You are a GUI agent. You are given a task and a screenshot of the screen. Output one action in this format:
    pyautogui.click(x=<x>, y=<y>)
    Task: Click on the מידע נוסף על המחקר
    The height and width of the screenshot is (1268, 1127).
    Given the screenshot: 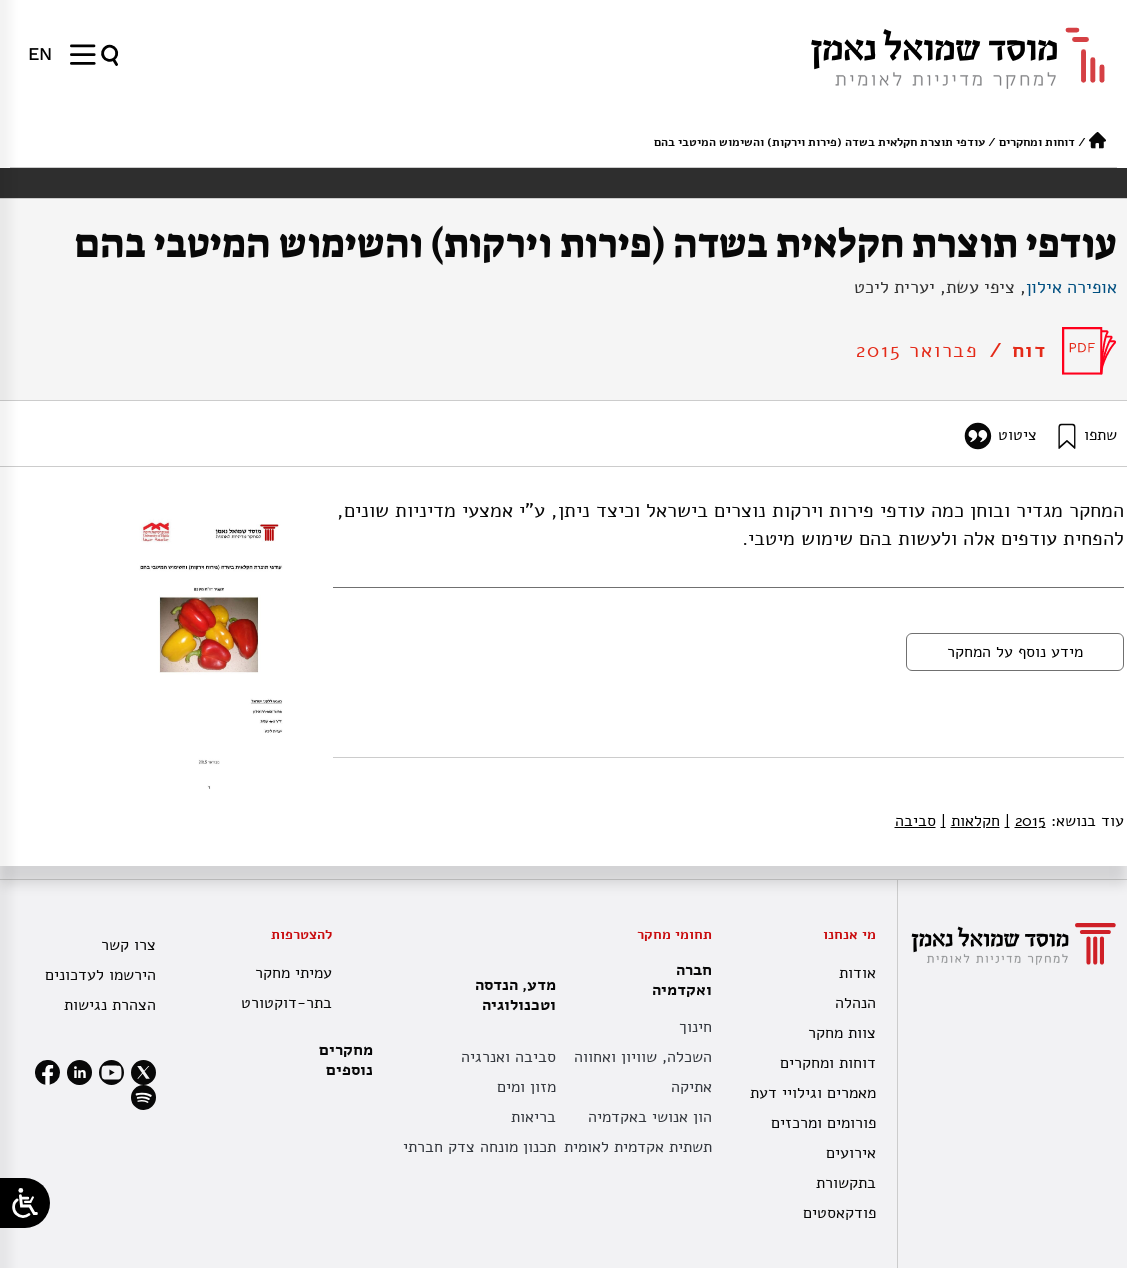 What is the action you would take?
    pyautogui.click(x=1015, y=652)
    